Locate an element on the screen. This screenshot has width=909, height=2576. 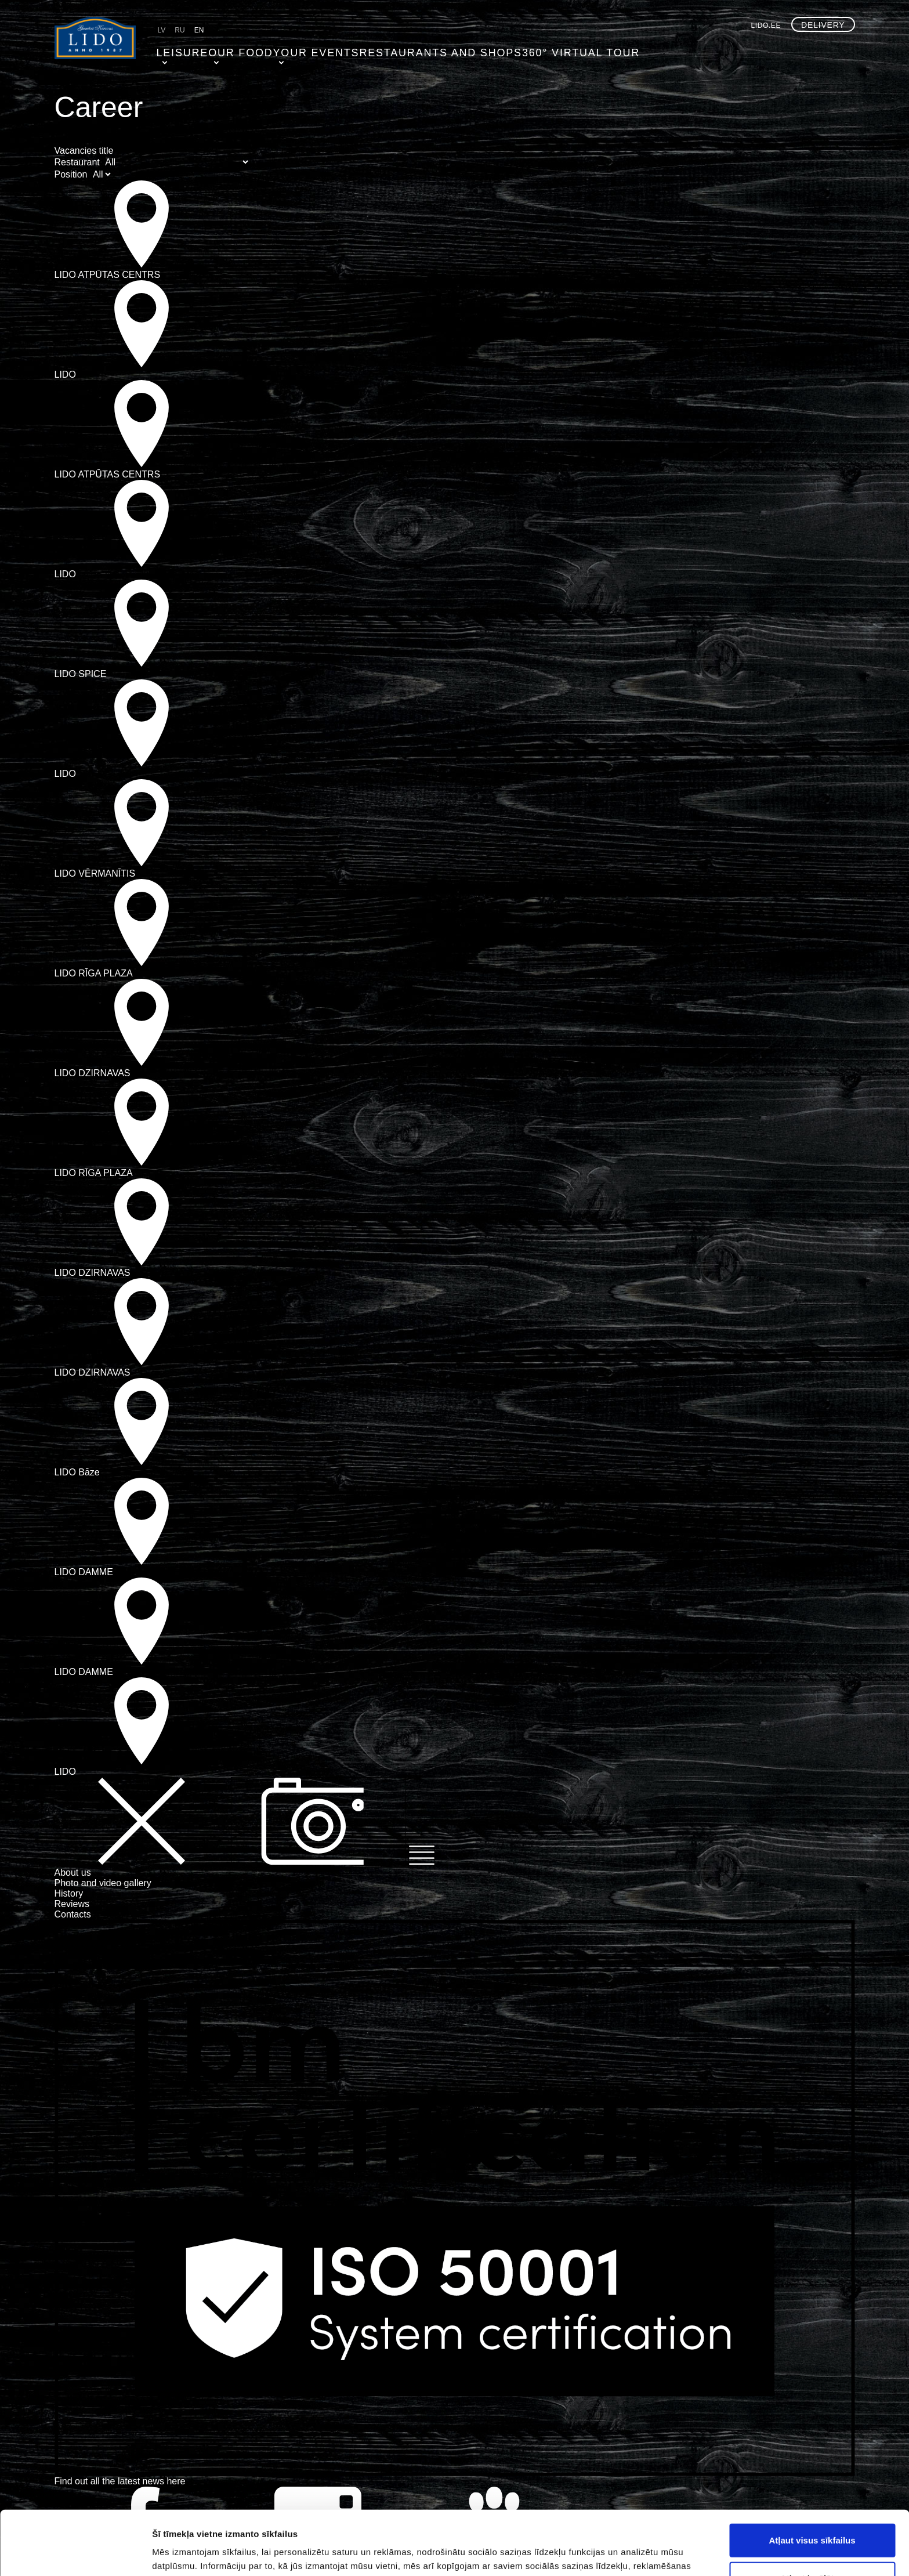
Reviews is located at coordinates (72, 1904).